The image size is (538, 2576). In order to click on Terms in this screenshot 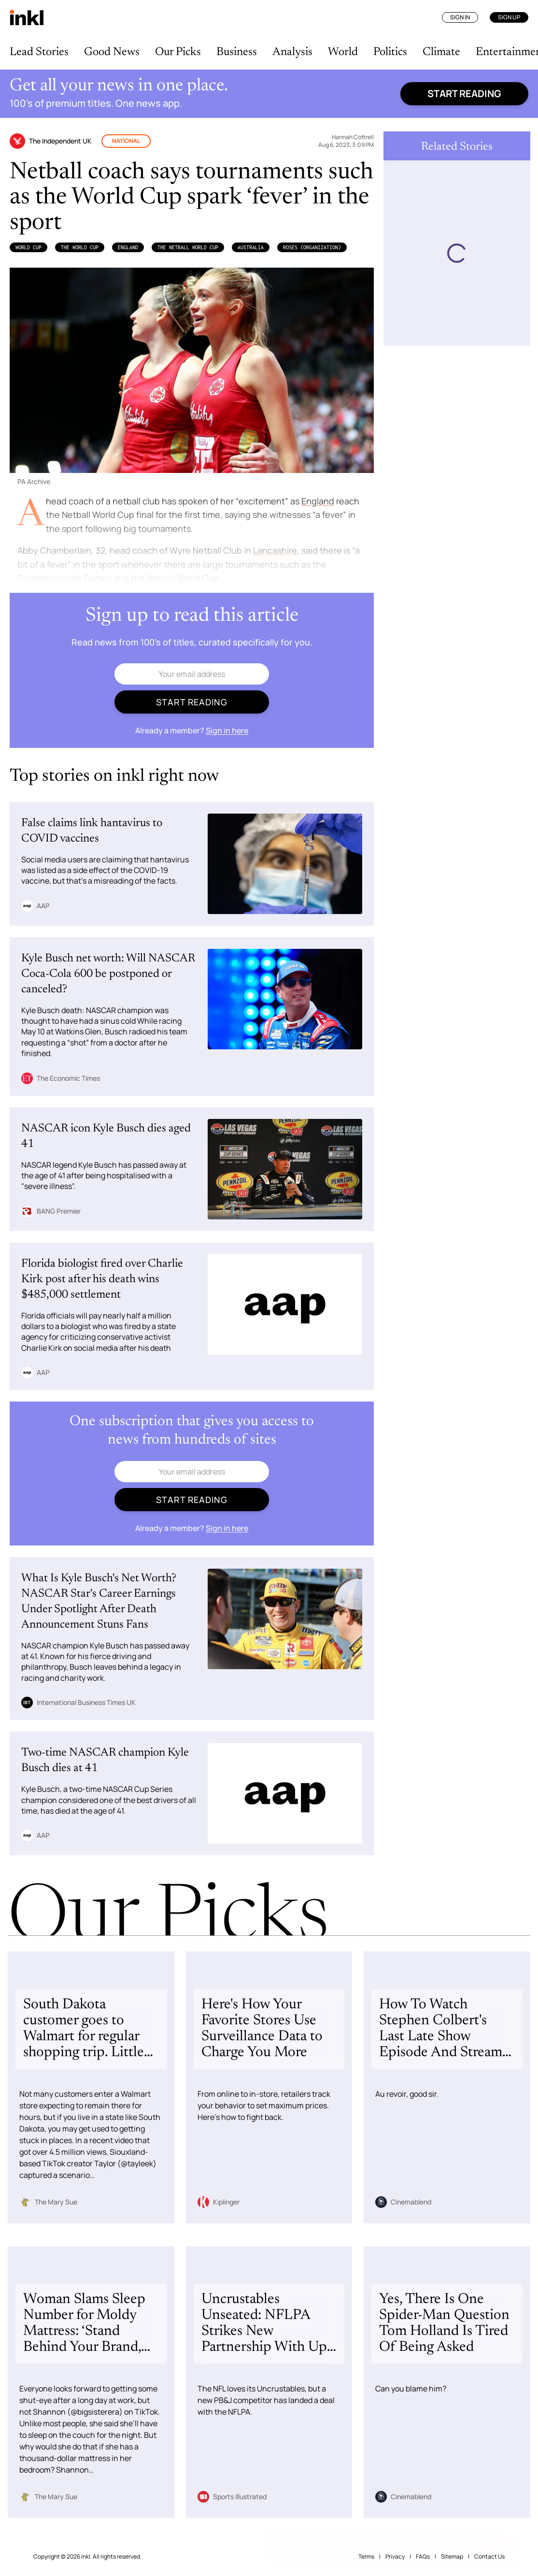, I will do `click(366, 2556)`.